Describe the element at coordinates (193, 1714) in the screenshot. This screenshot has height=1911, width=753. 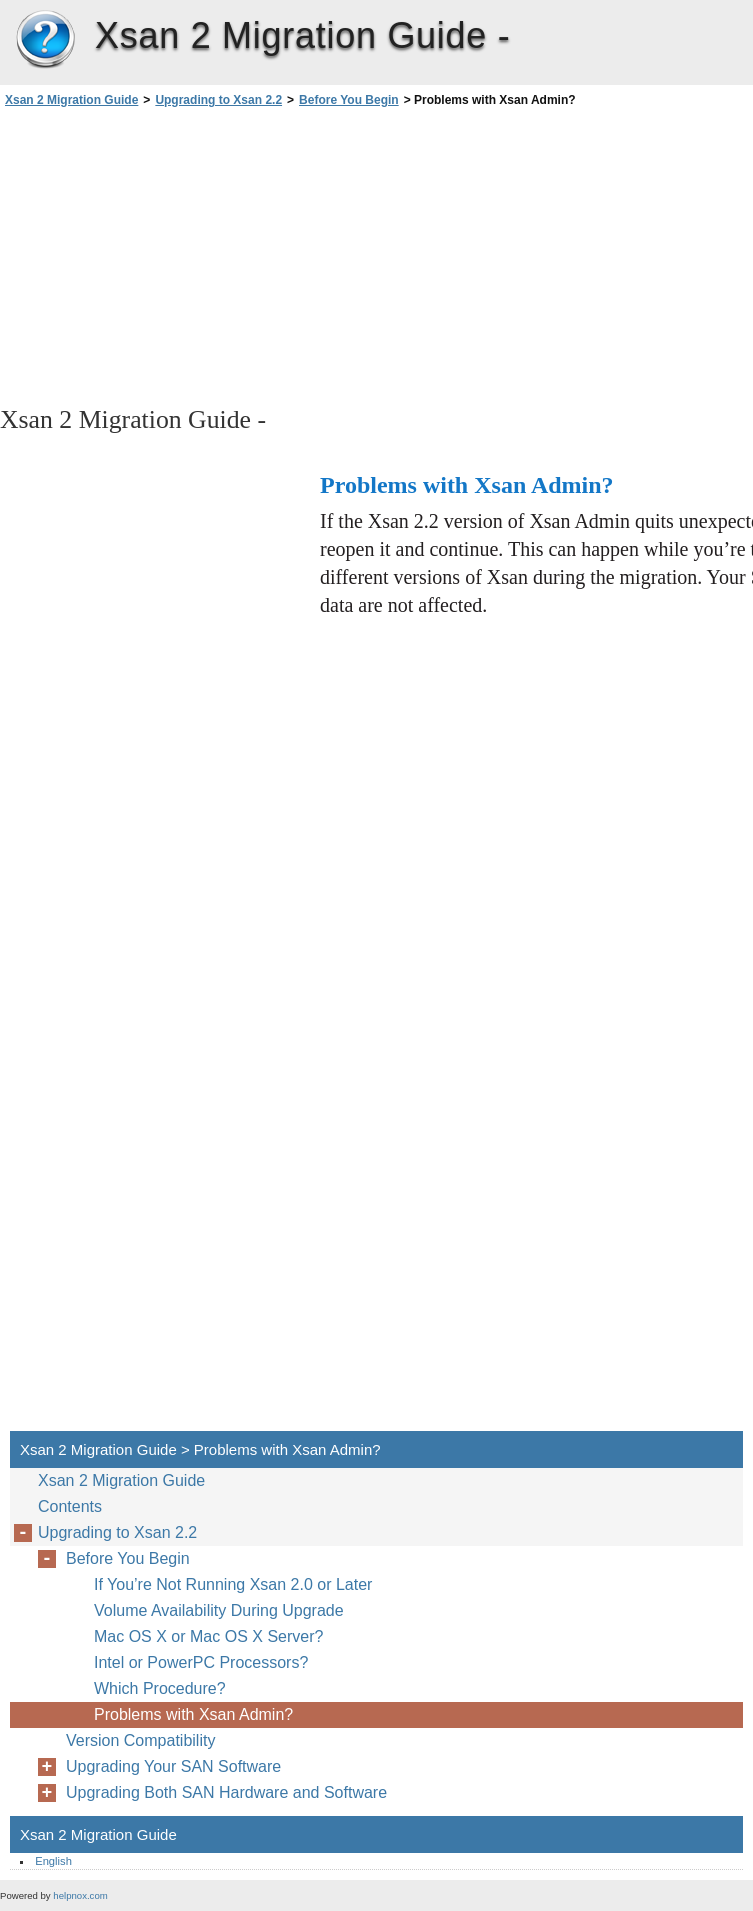
I see `Problems with Xsan Admin?` at that location.